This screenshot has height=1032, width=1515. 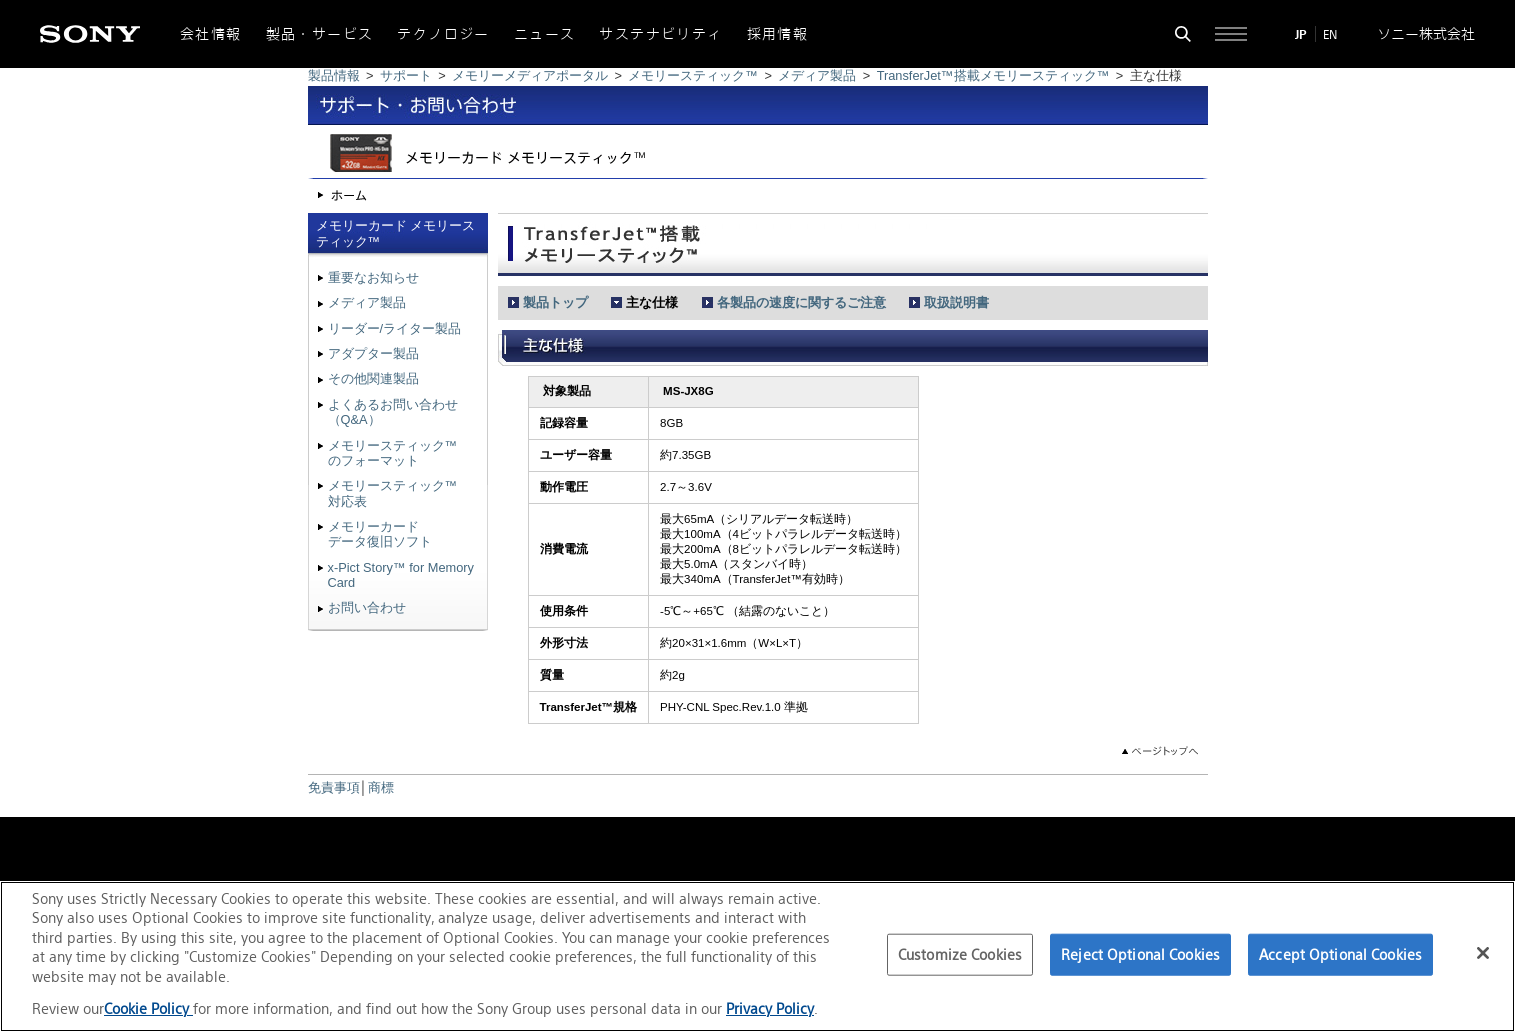 I want to click on メモリースティック™対応表, so click(x=393, y=493).